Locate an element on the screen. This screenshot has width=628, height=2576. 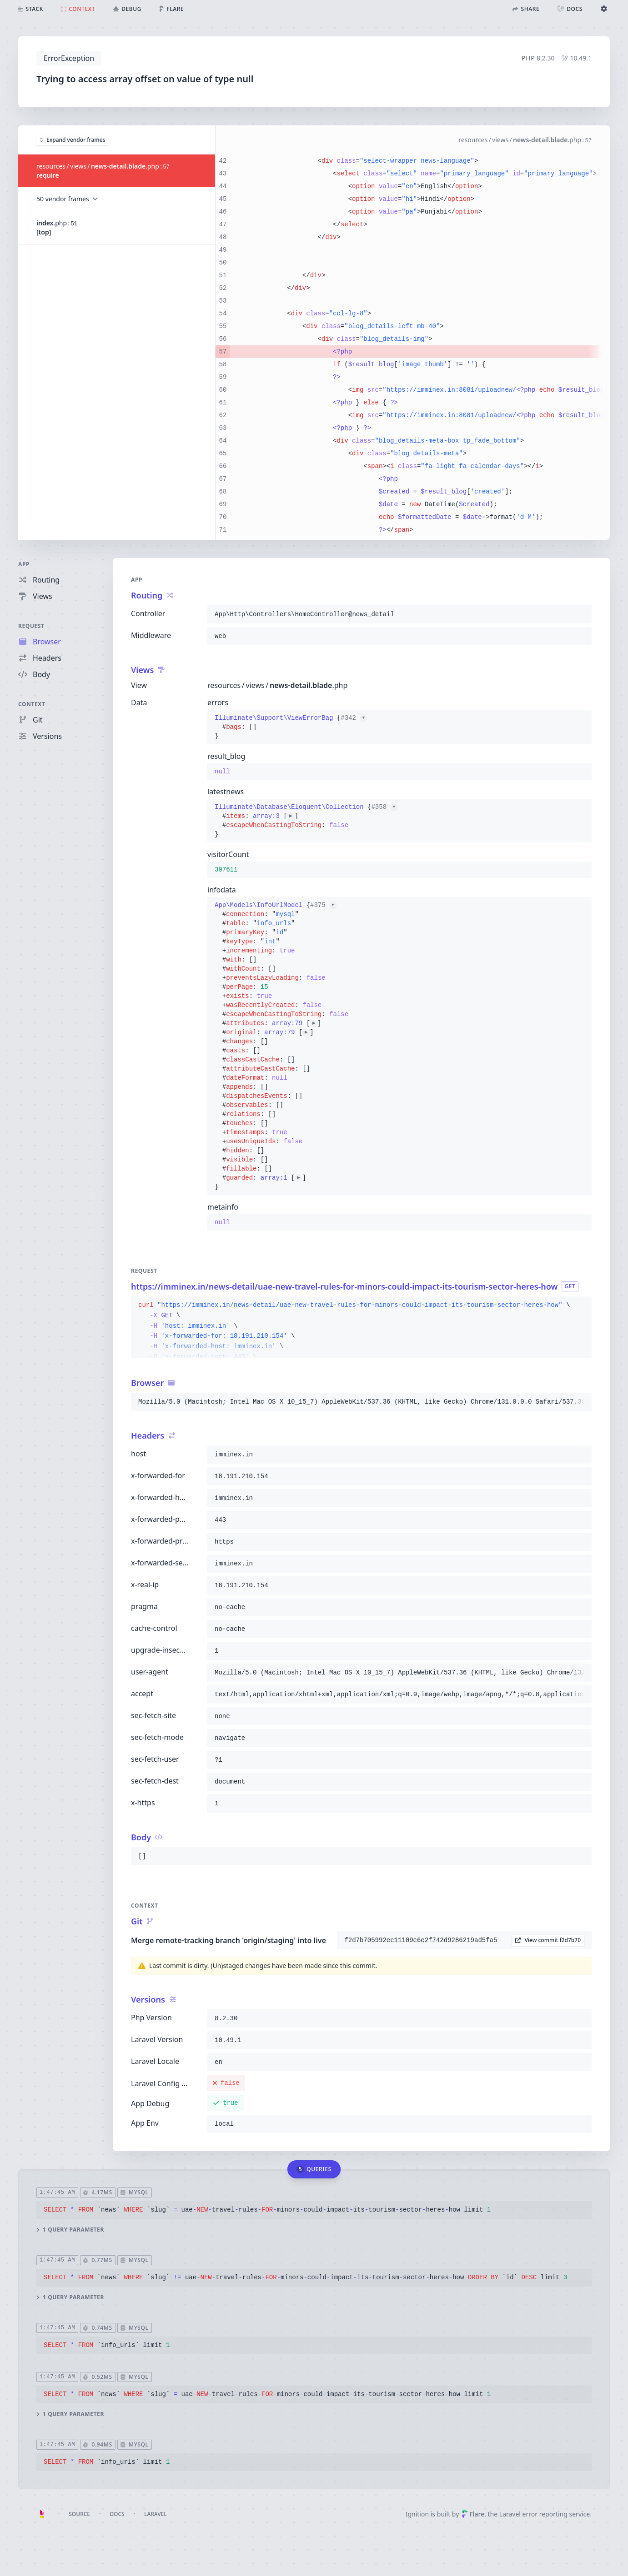
1 query parameter is located at coordinates (70, 2229).